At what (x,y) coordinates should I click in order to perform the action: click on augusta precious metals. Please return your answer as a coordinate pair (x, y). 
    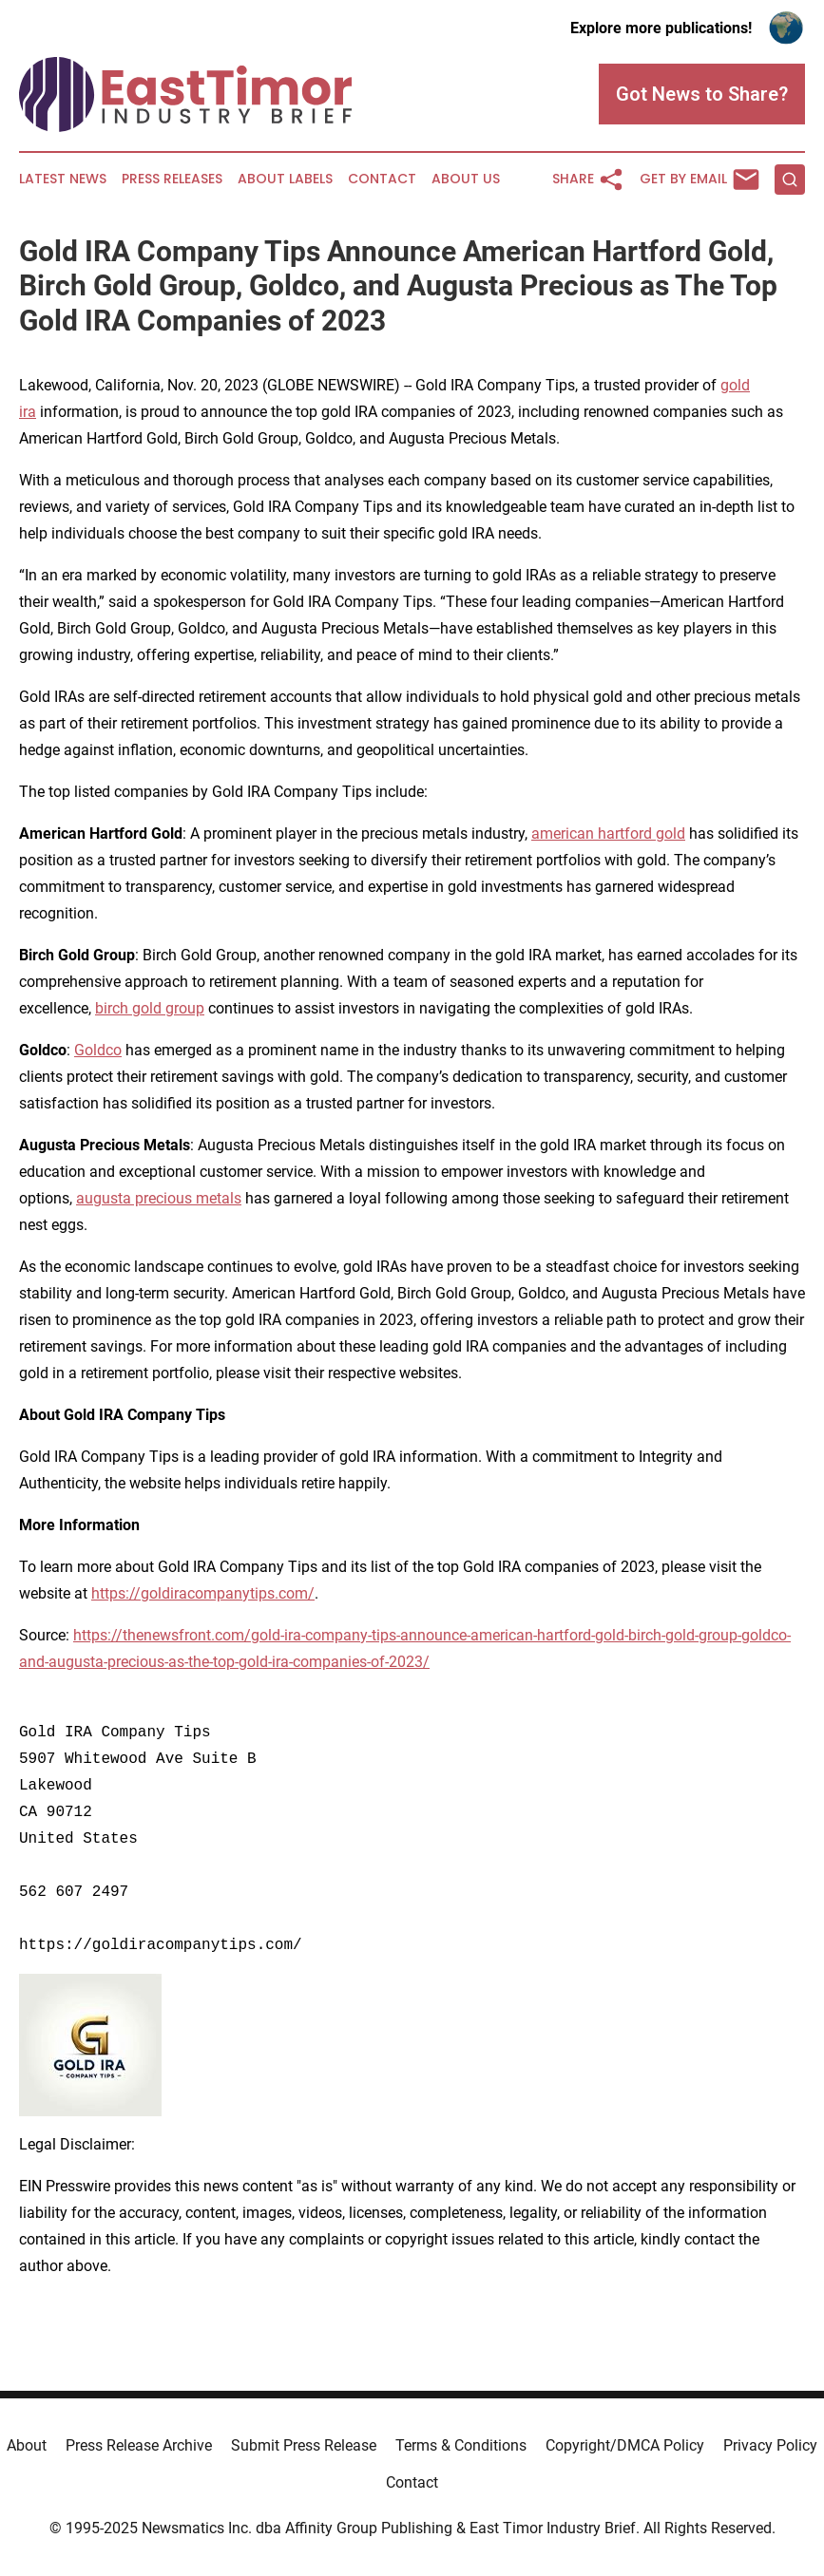
    Looking at the image, I should click on (158, 1198).